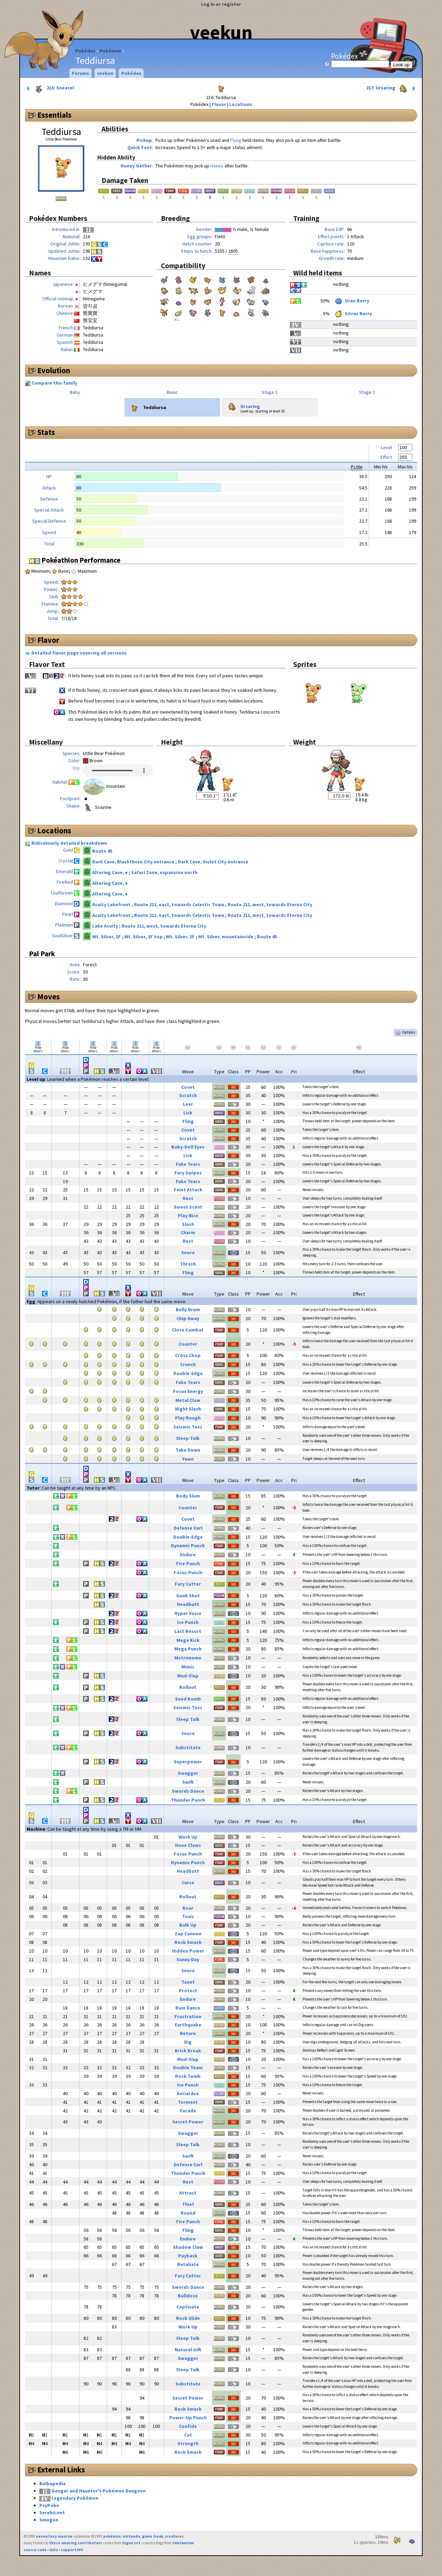 Image resolution: width=442 pixels, height=2576 pixels. What do you see at coordinates (133, 862) in the screenshot?
I see `Dark Cave, Blackthorn City entrance` at bounding box center [133, 862].